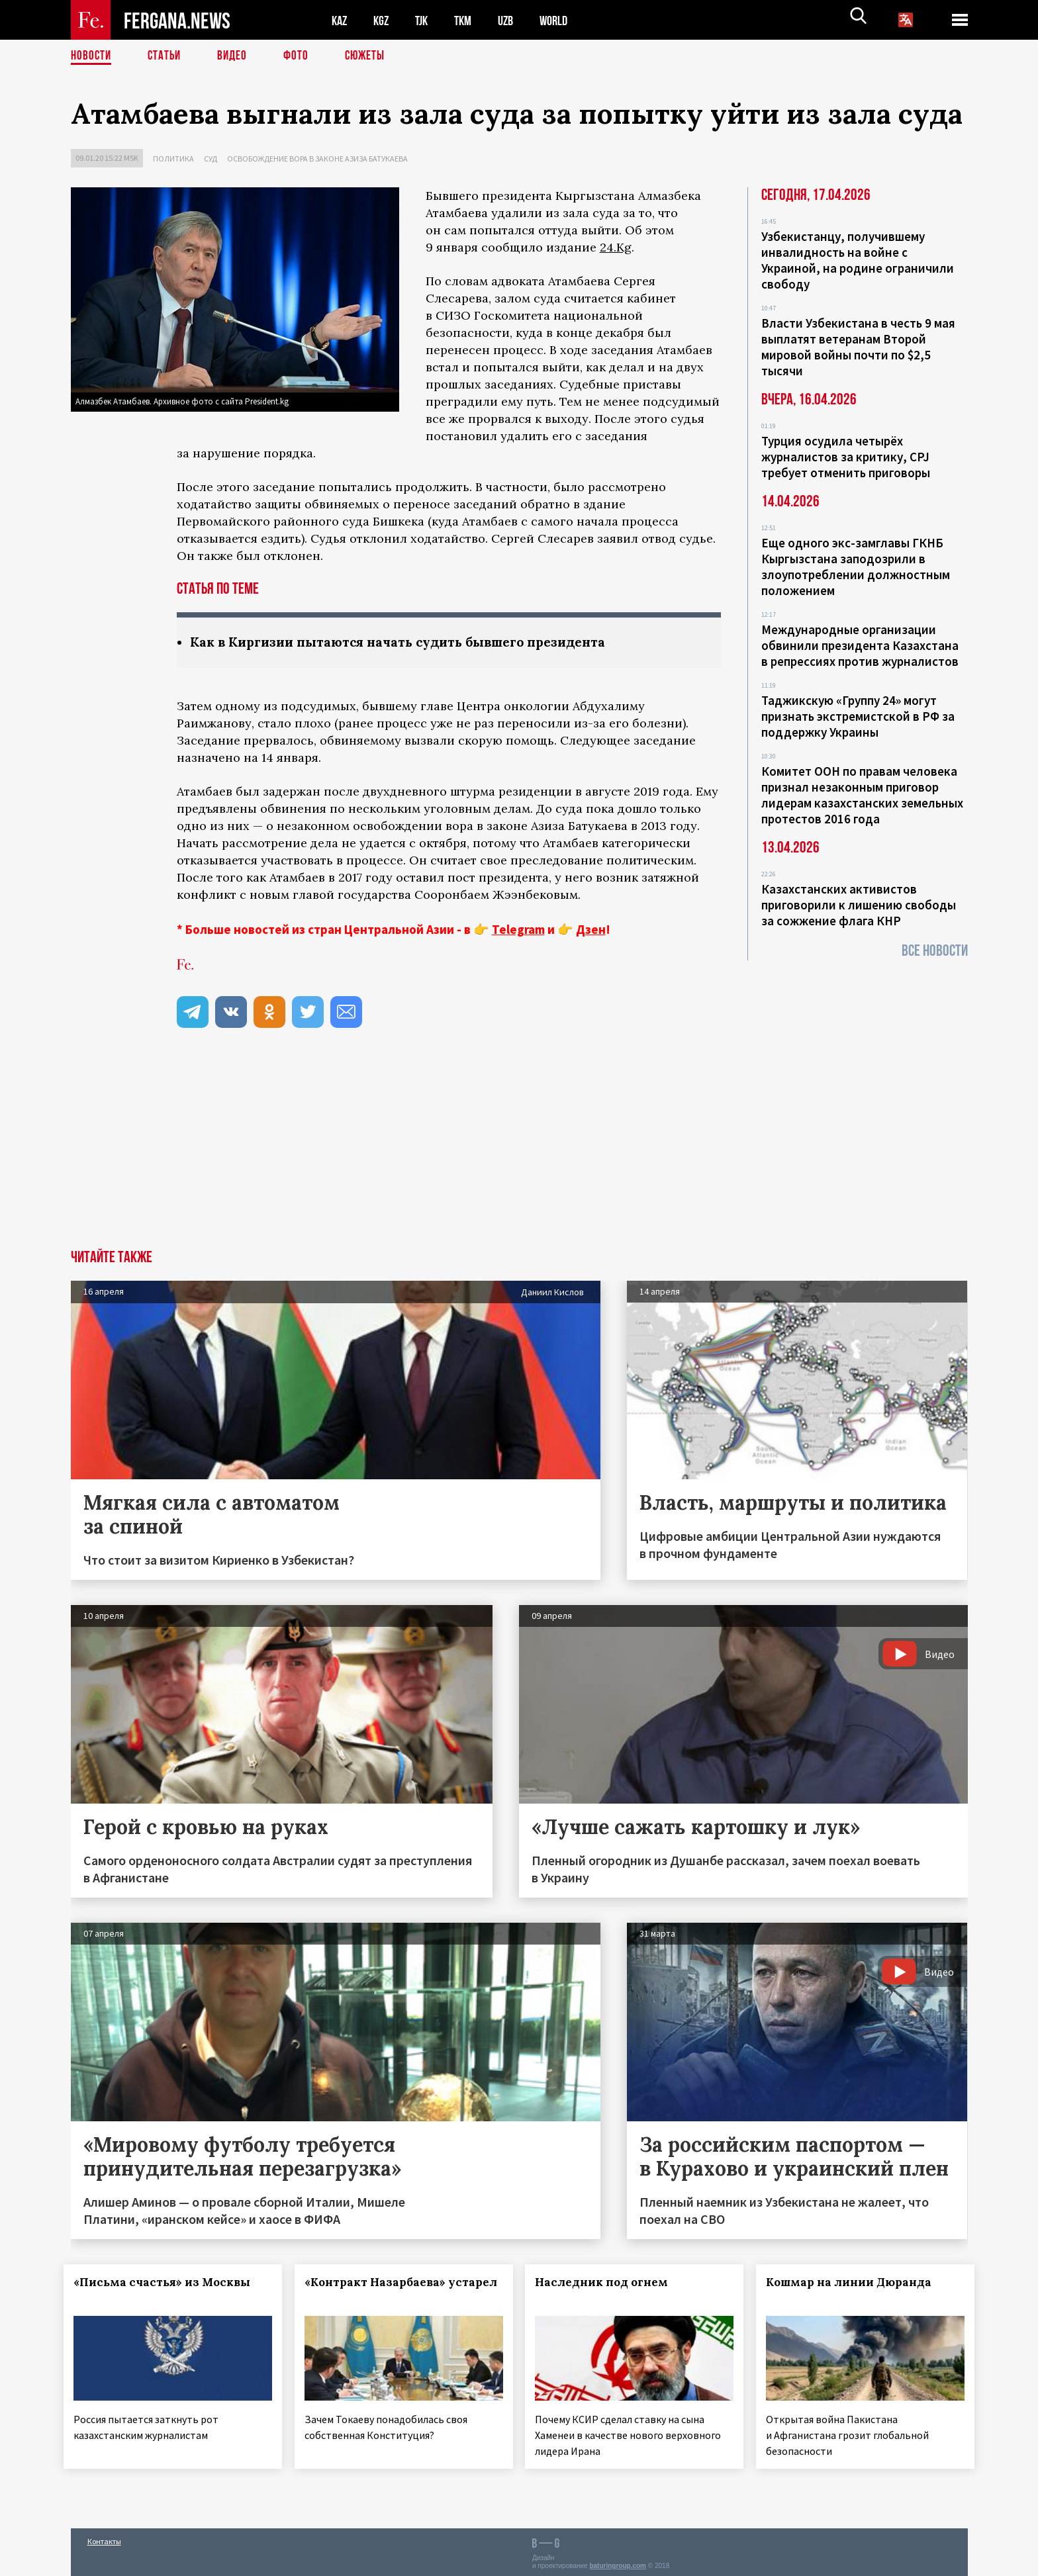  Describe the element at coordinates (469, 20) in the screenshot. I see `TKM` at that location.